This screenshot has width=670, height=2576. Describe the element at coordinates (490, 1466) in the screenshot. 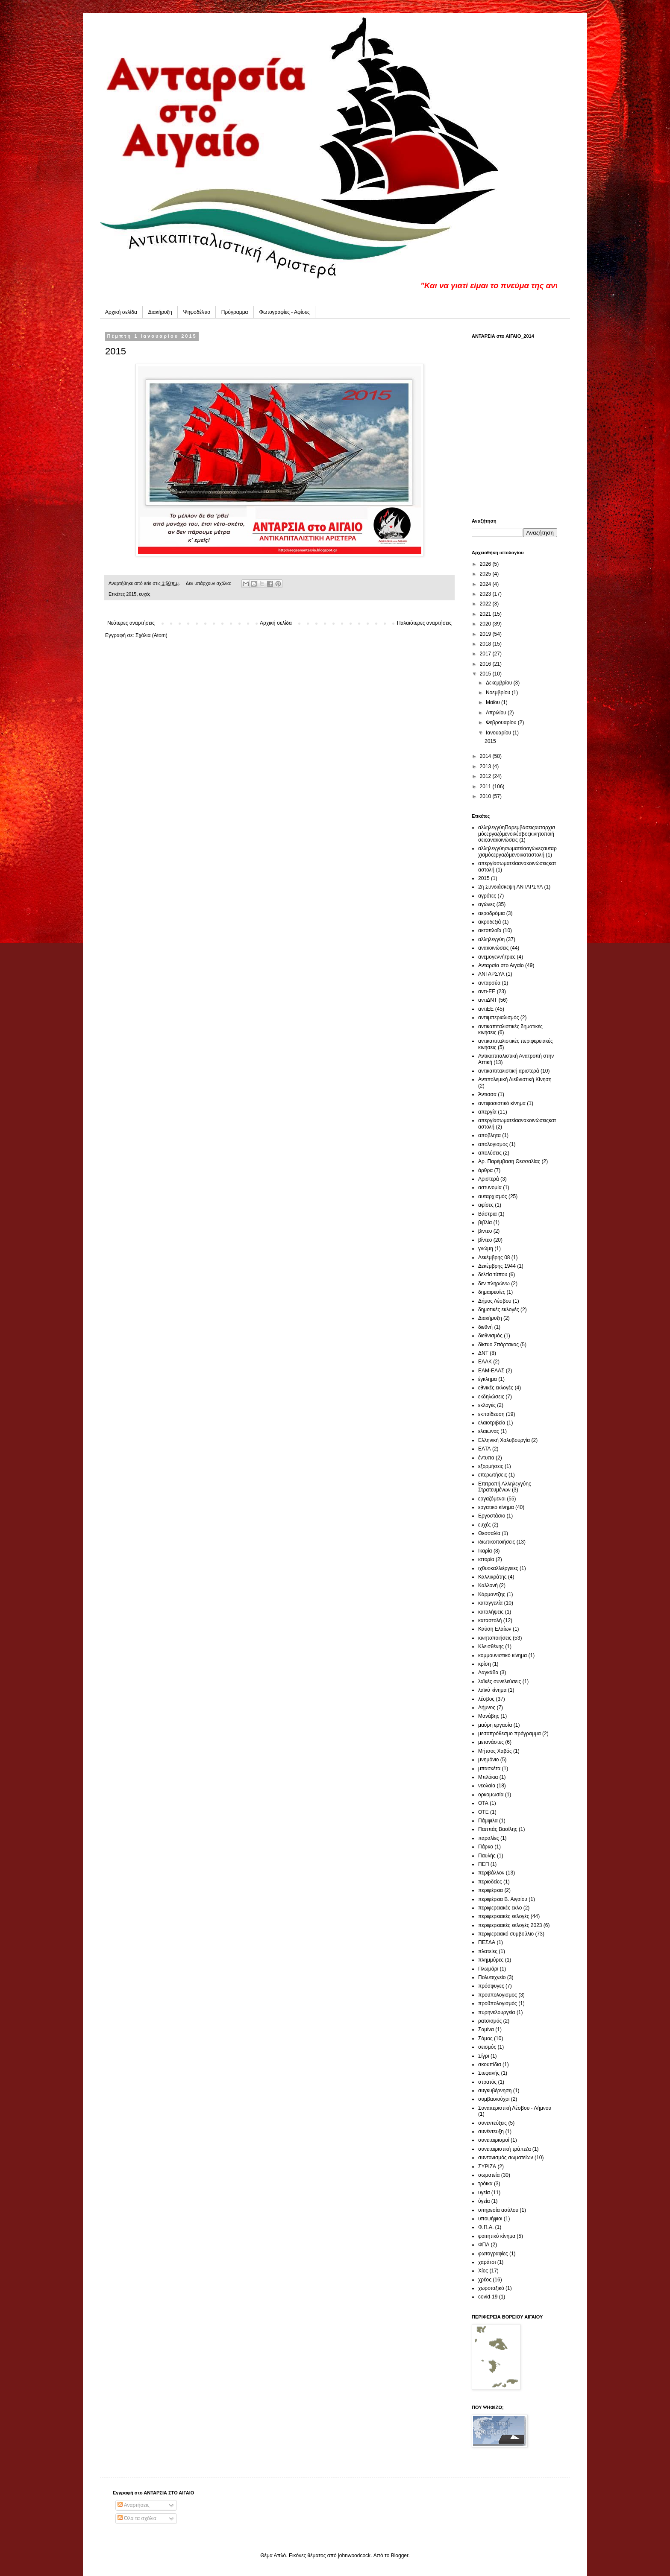

I see `εξορμήσεις` at that location.